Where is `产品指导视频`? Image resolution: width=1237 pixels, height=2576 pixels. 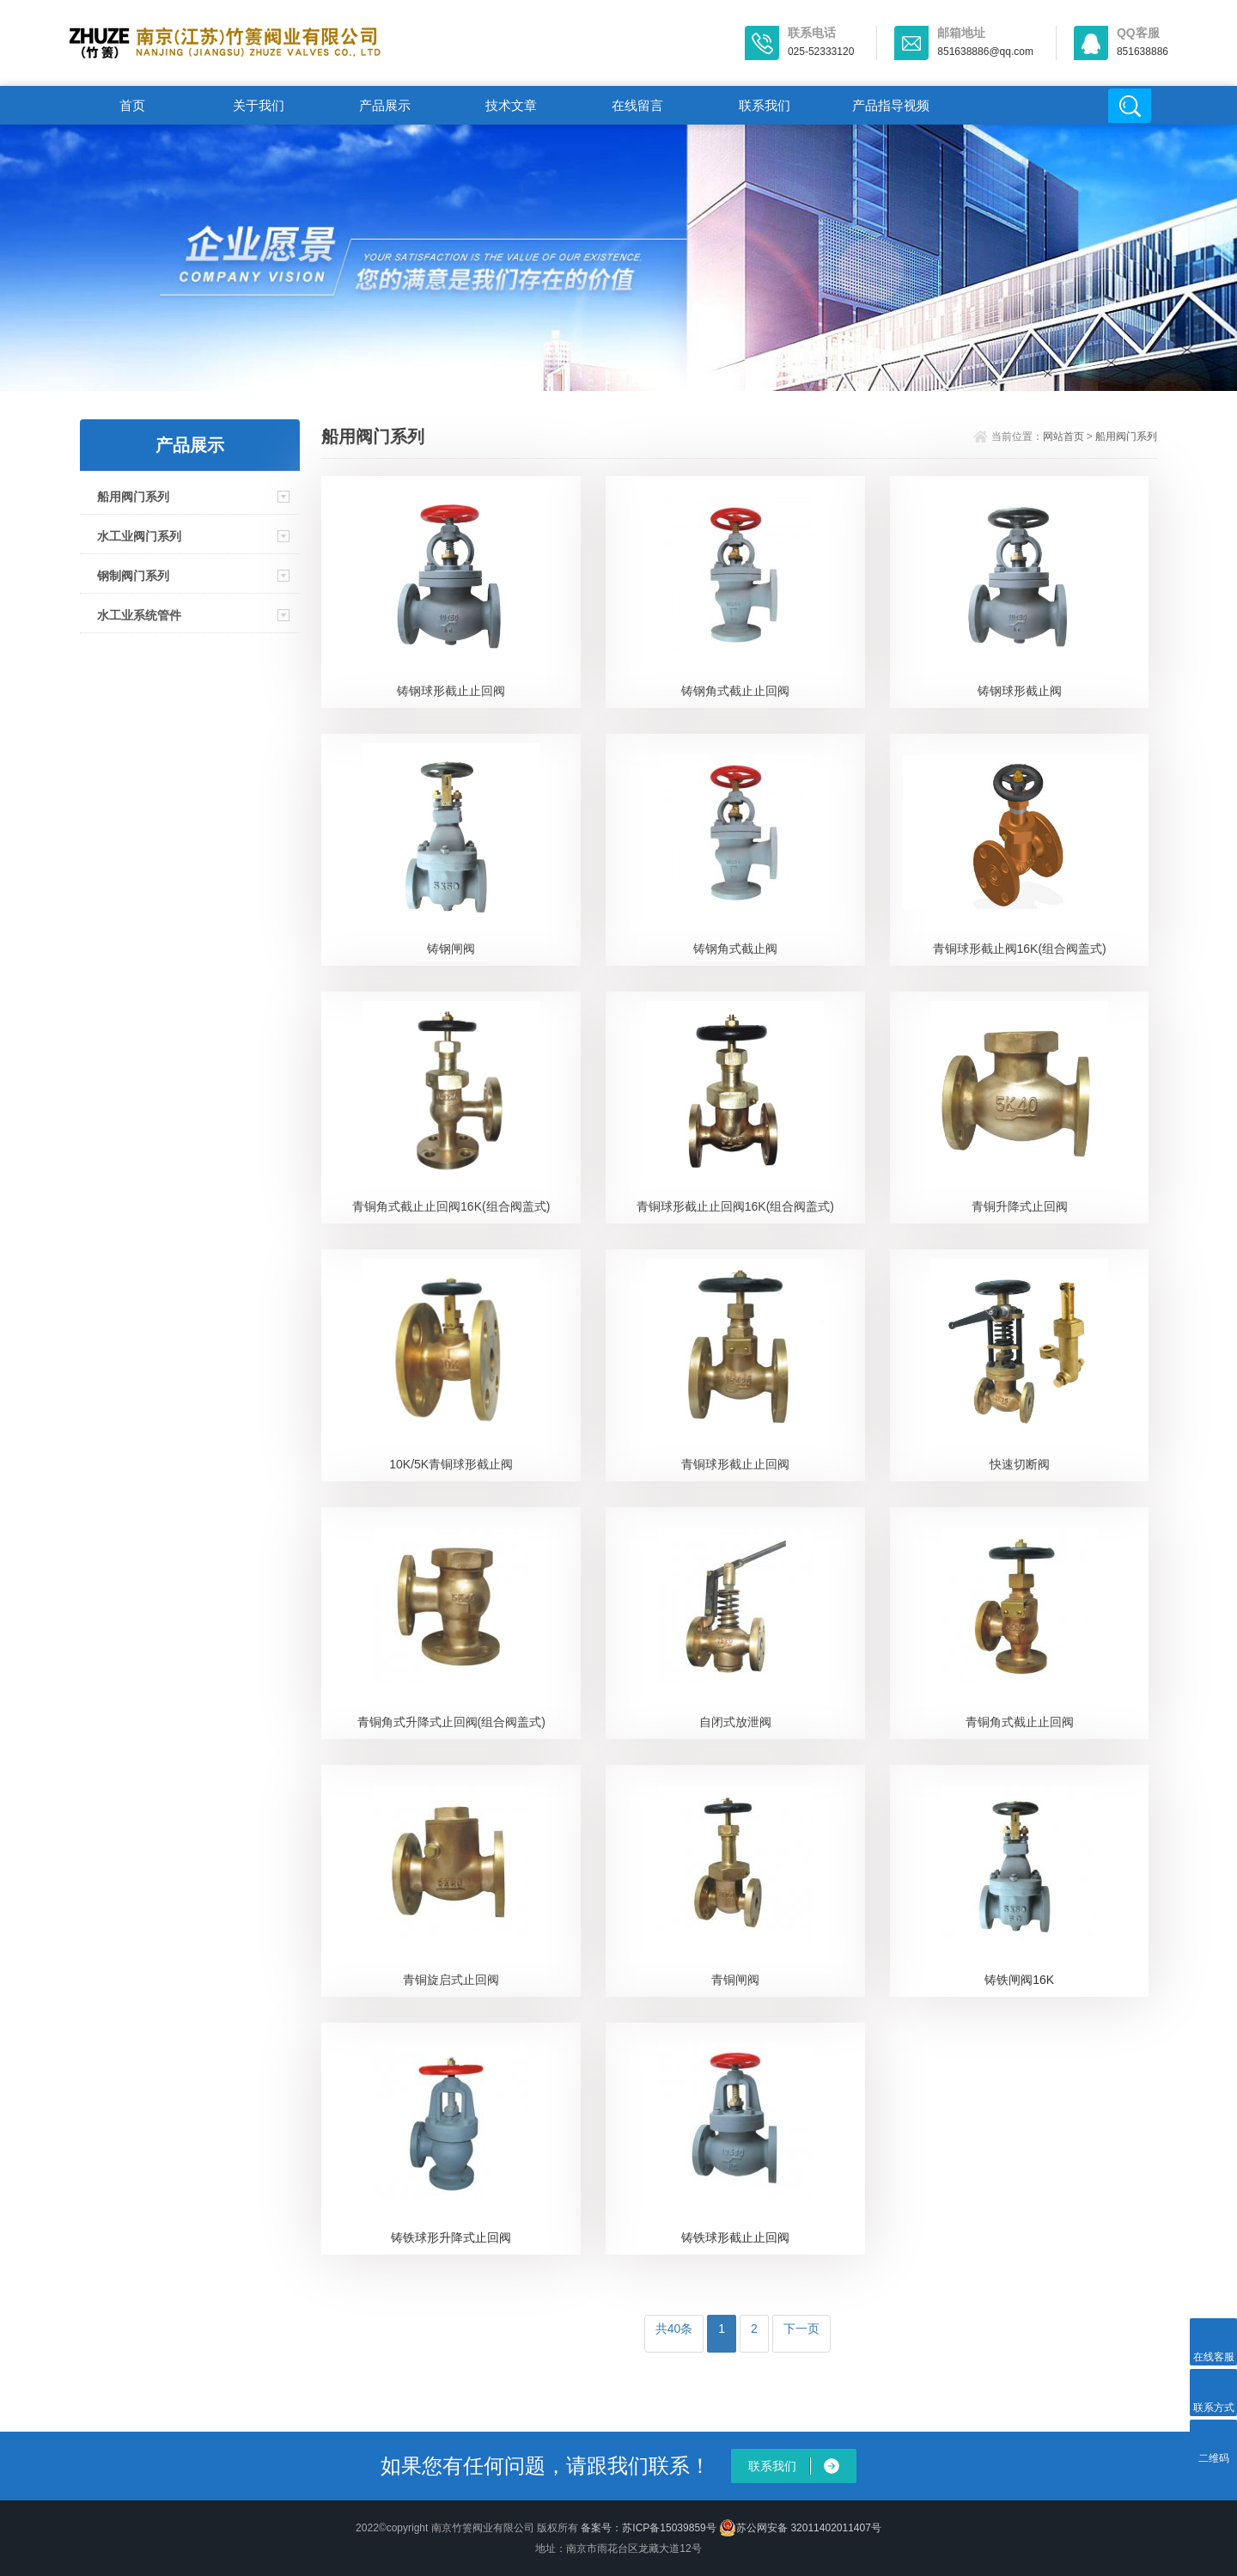
产品指导视频 is located at coordinates (890, 105).